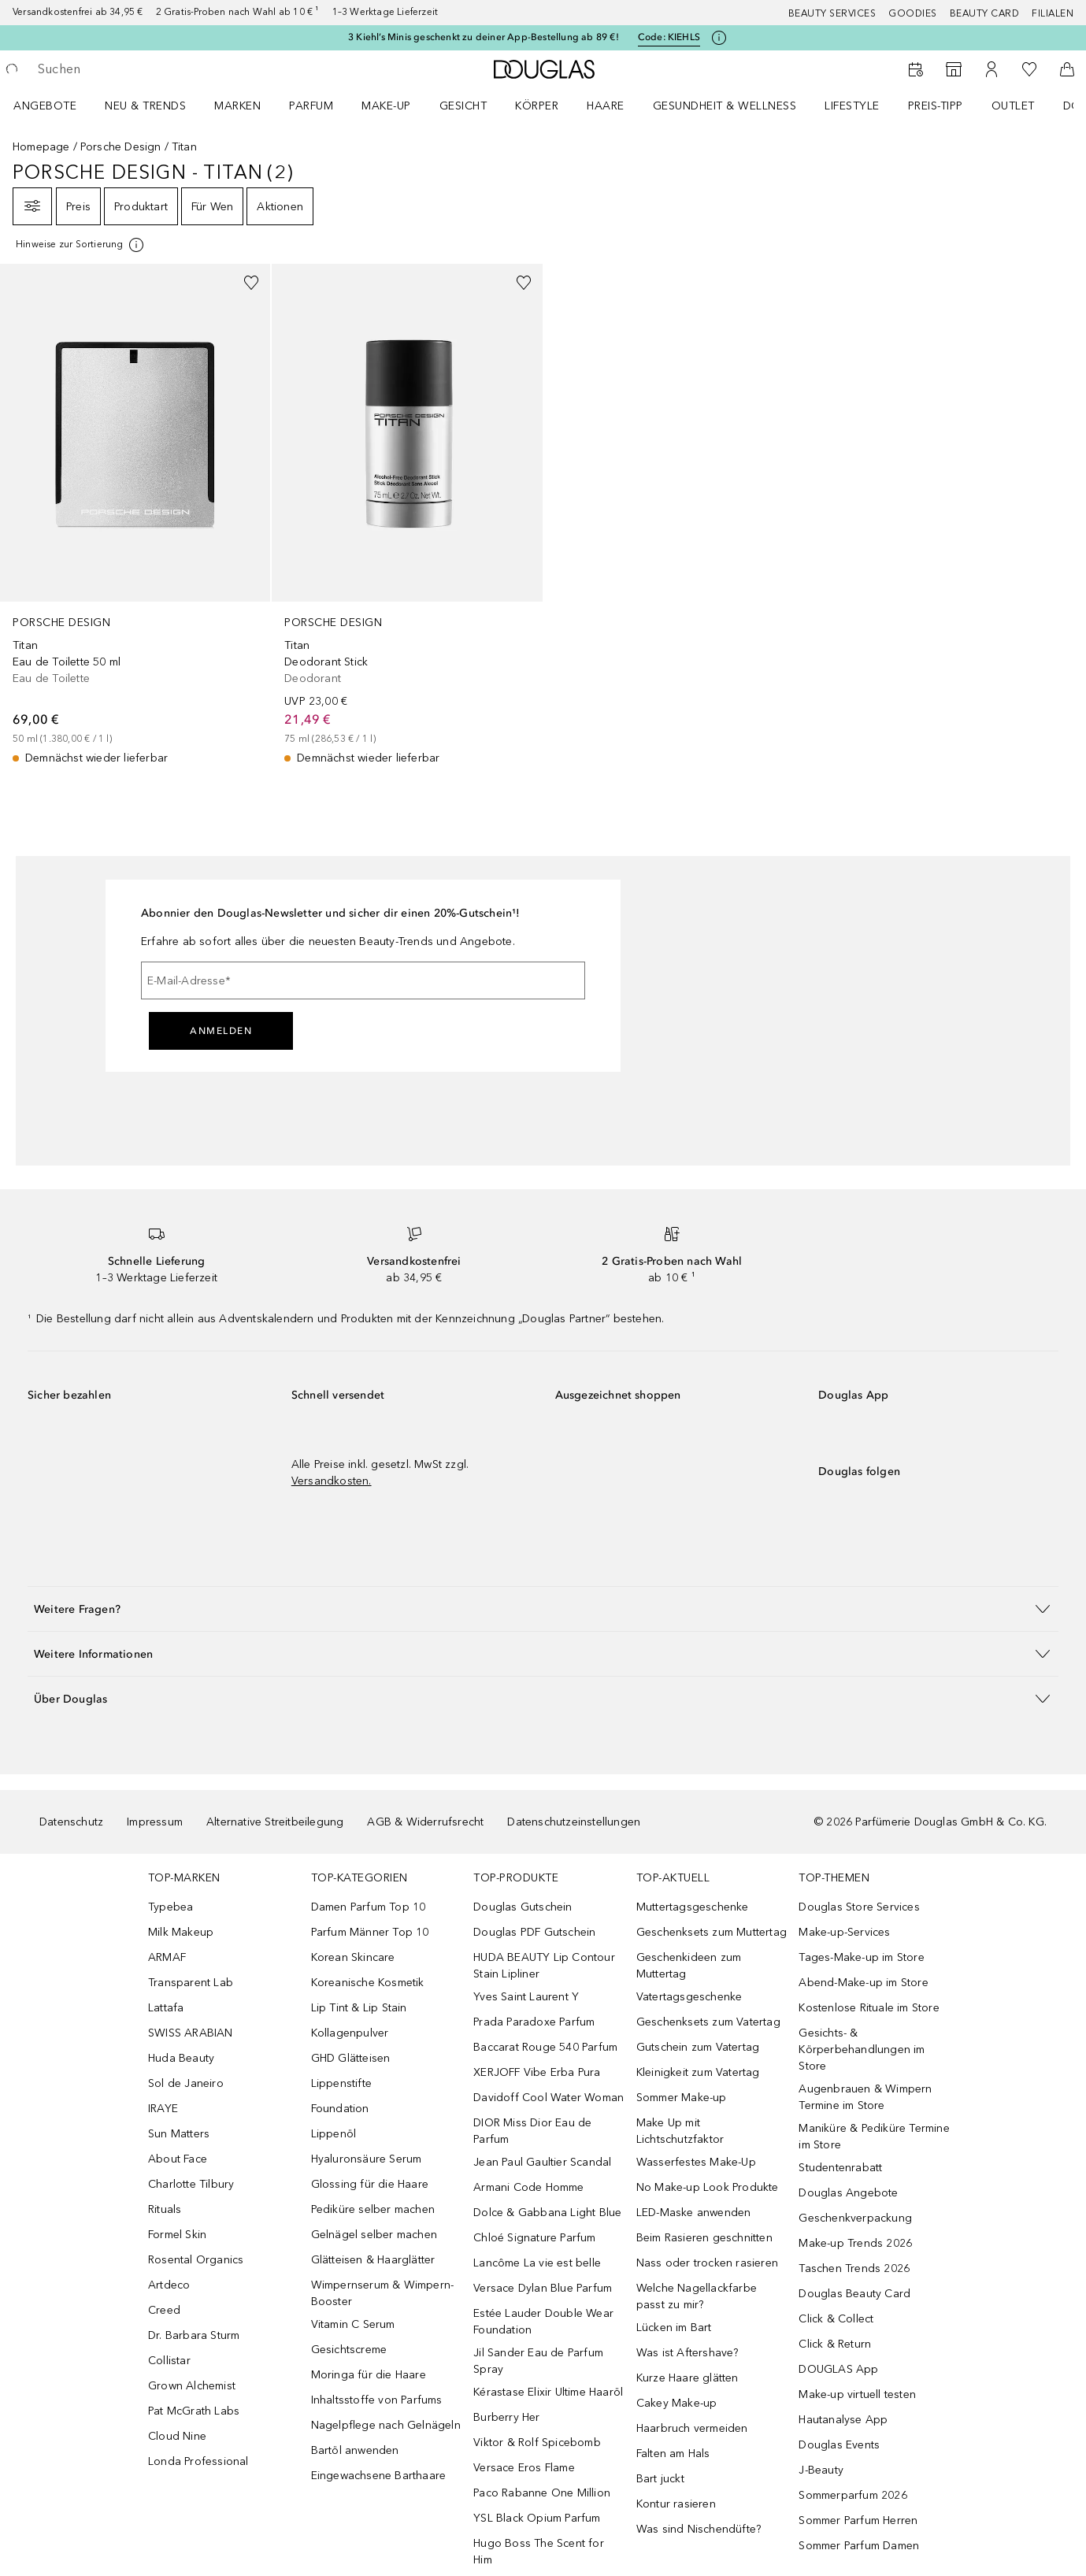 This screenshot has height=2576, width=1086. What do you see at coordinates (857, 2394) in the screenshot?
I see `Make-up virtuell testen` at bounding box center [857, 2394].